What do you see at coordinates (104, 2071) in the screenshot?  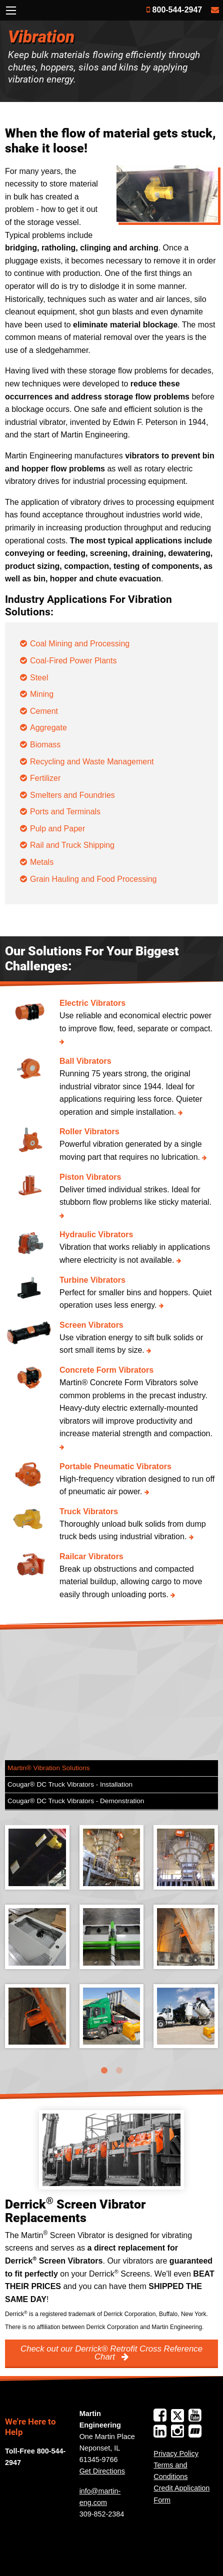 I see `1 [tab]` at bounding box center [104, 2071].